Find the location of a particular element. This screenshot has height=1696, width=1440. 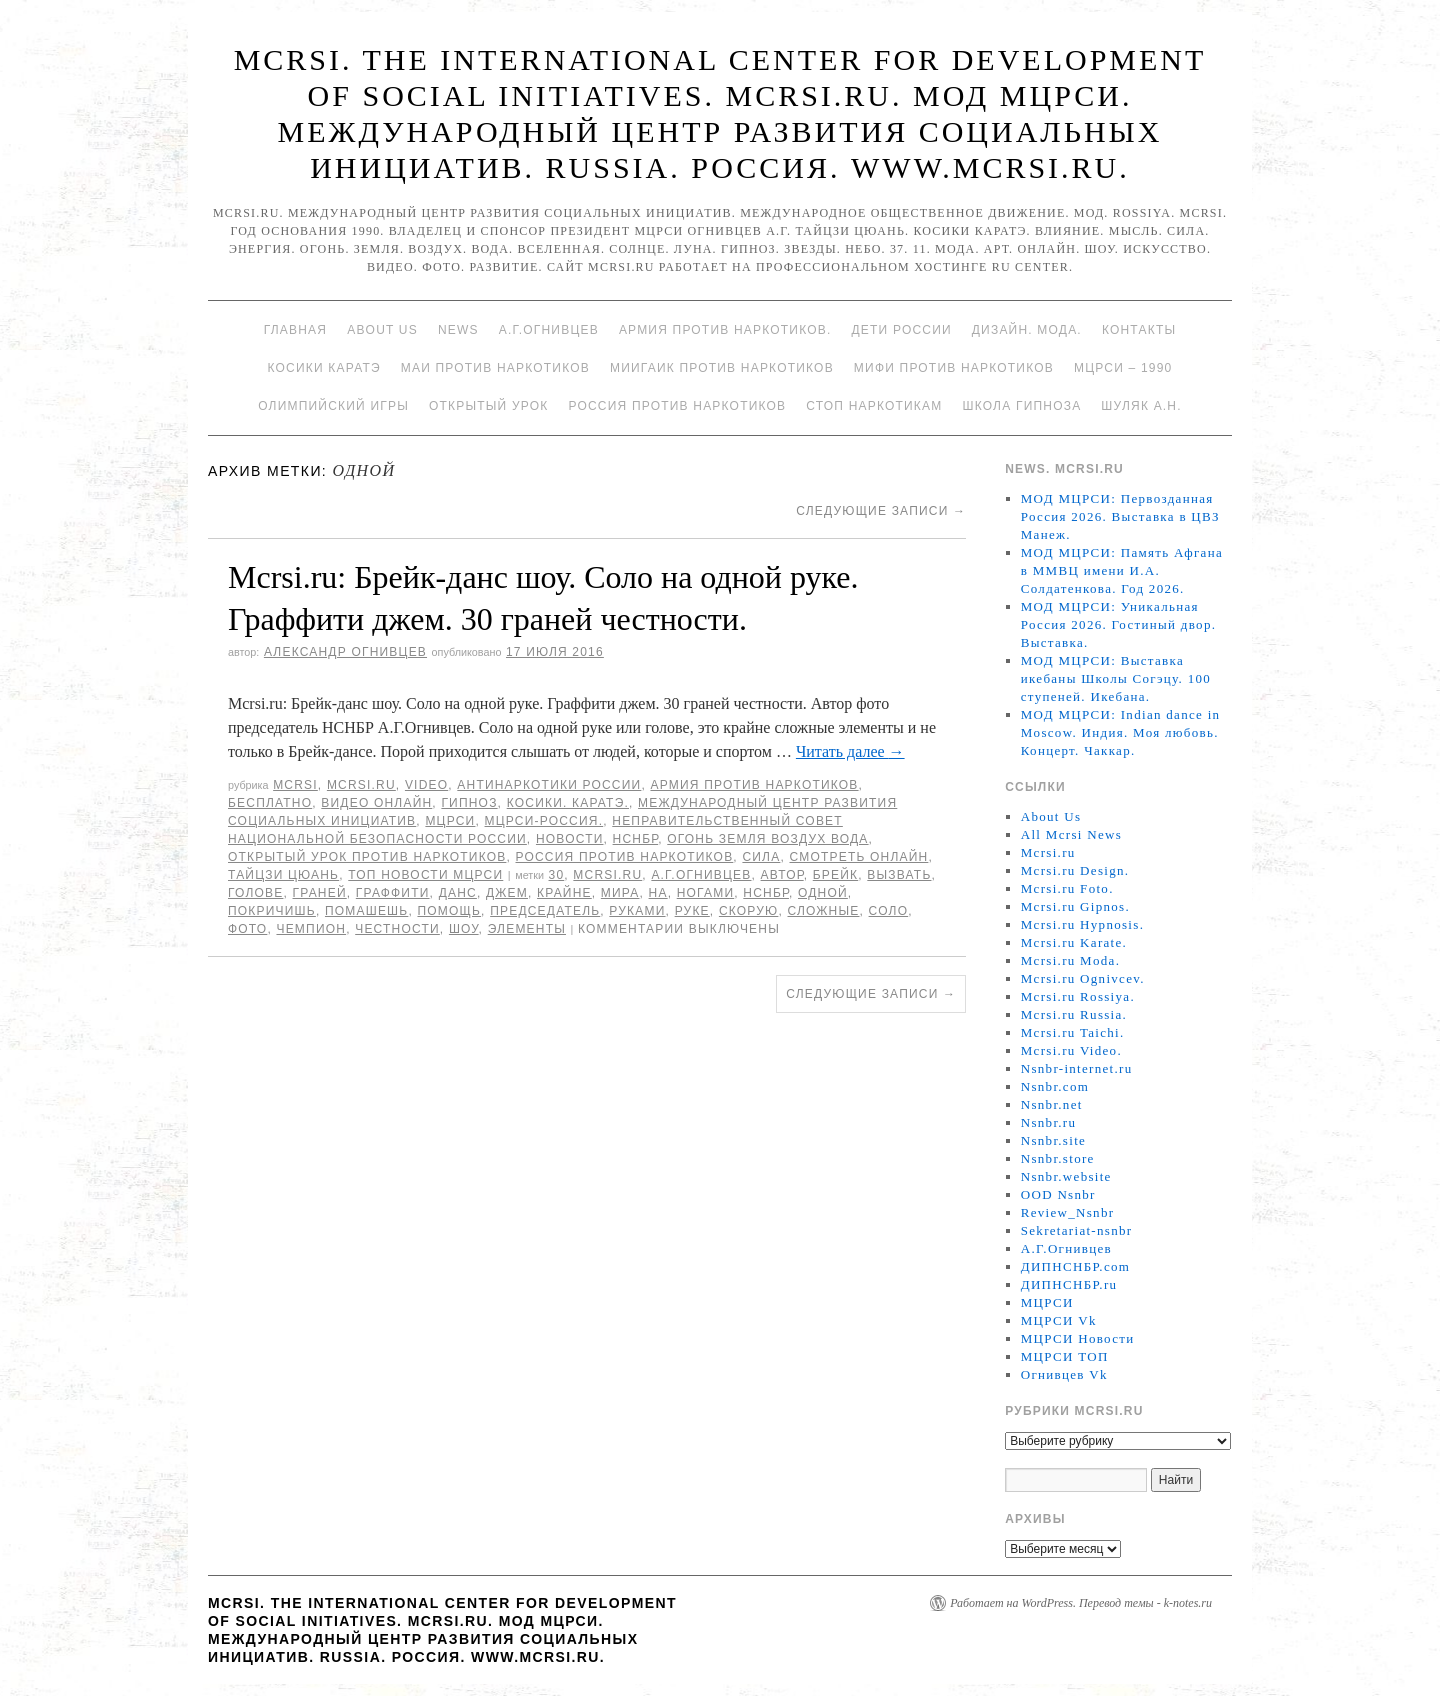

руке is located at coordinates (692, 911).